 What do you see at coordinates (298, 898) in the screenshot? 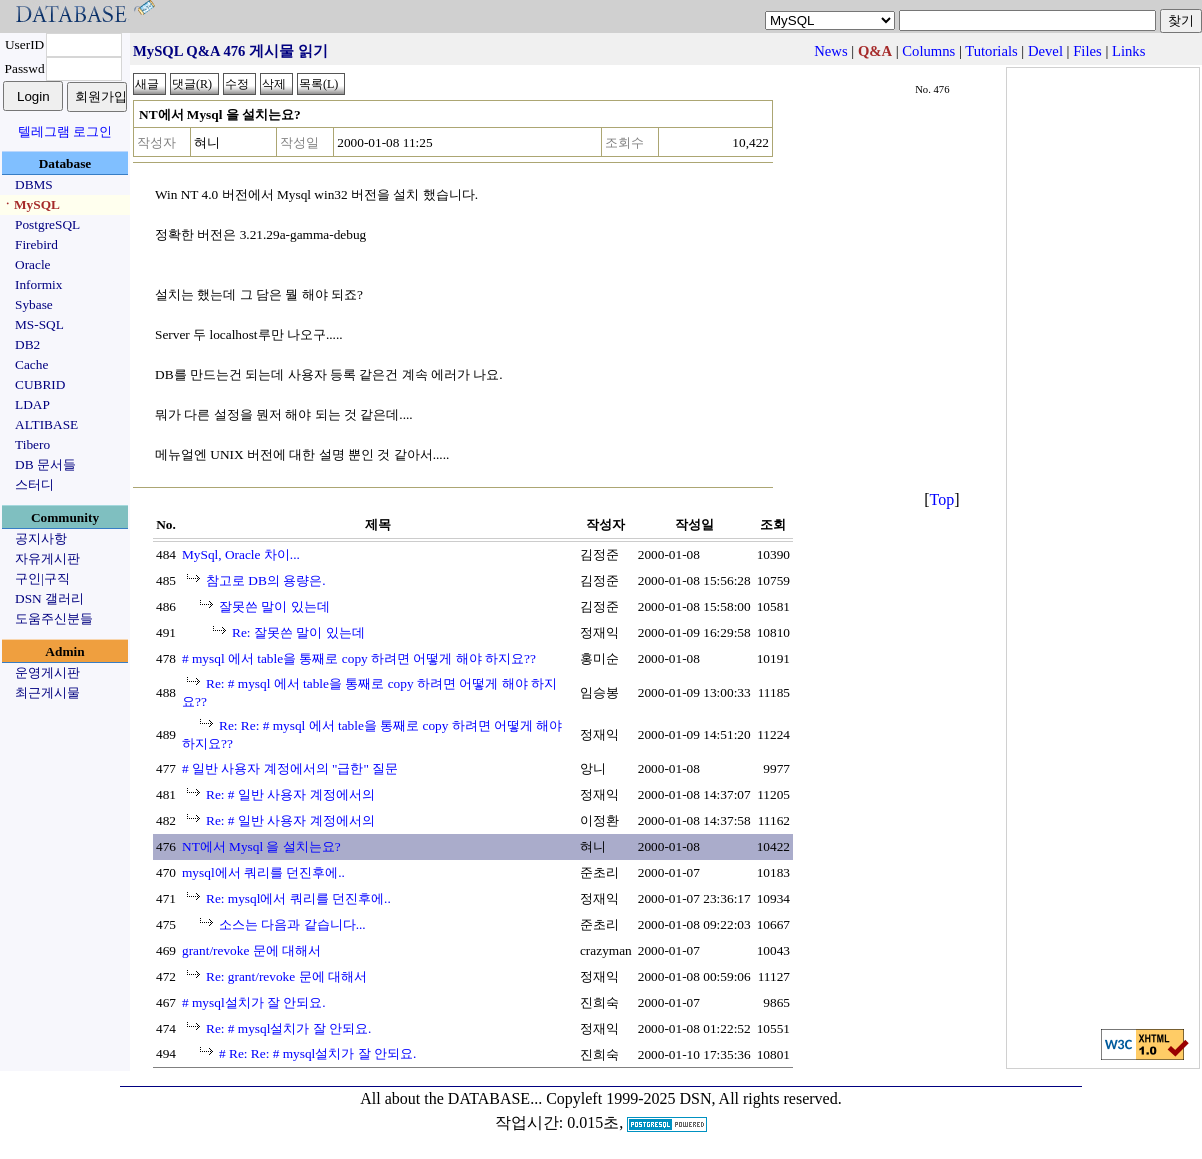
I see `Re: mysql에서 쿼리를 던진후에..` at bounding box center [298, 898].